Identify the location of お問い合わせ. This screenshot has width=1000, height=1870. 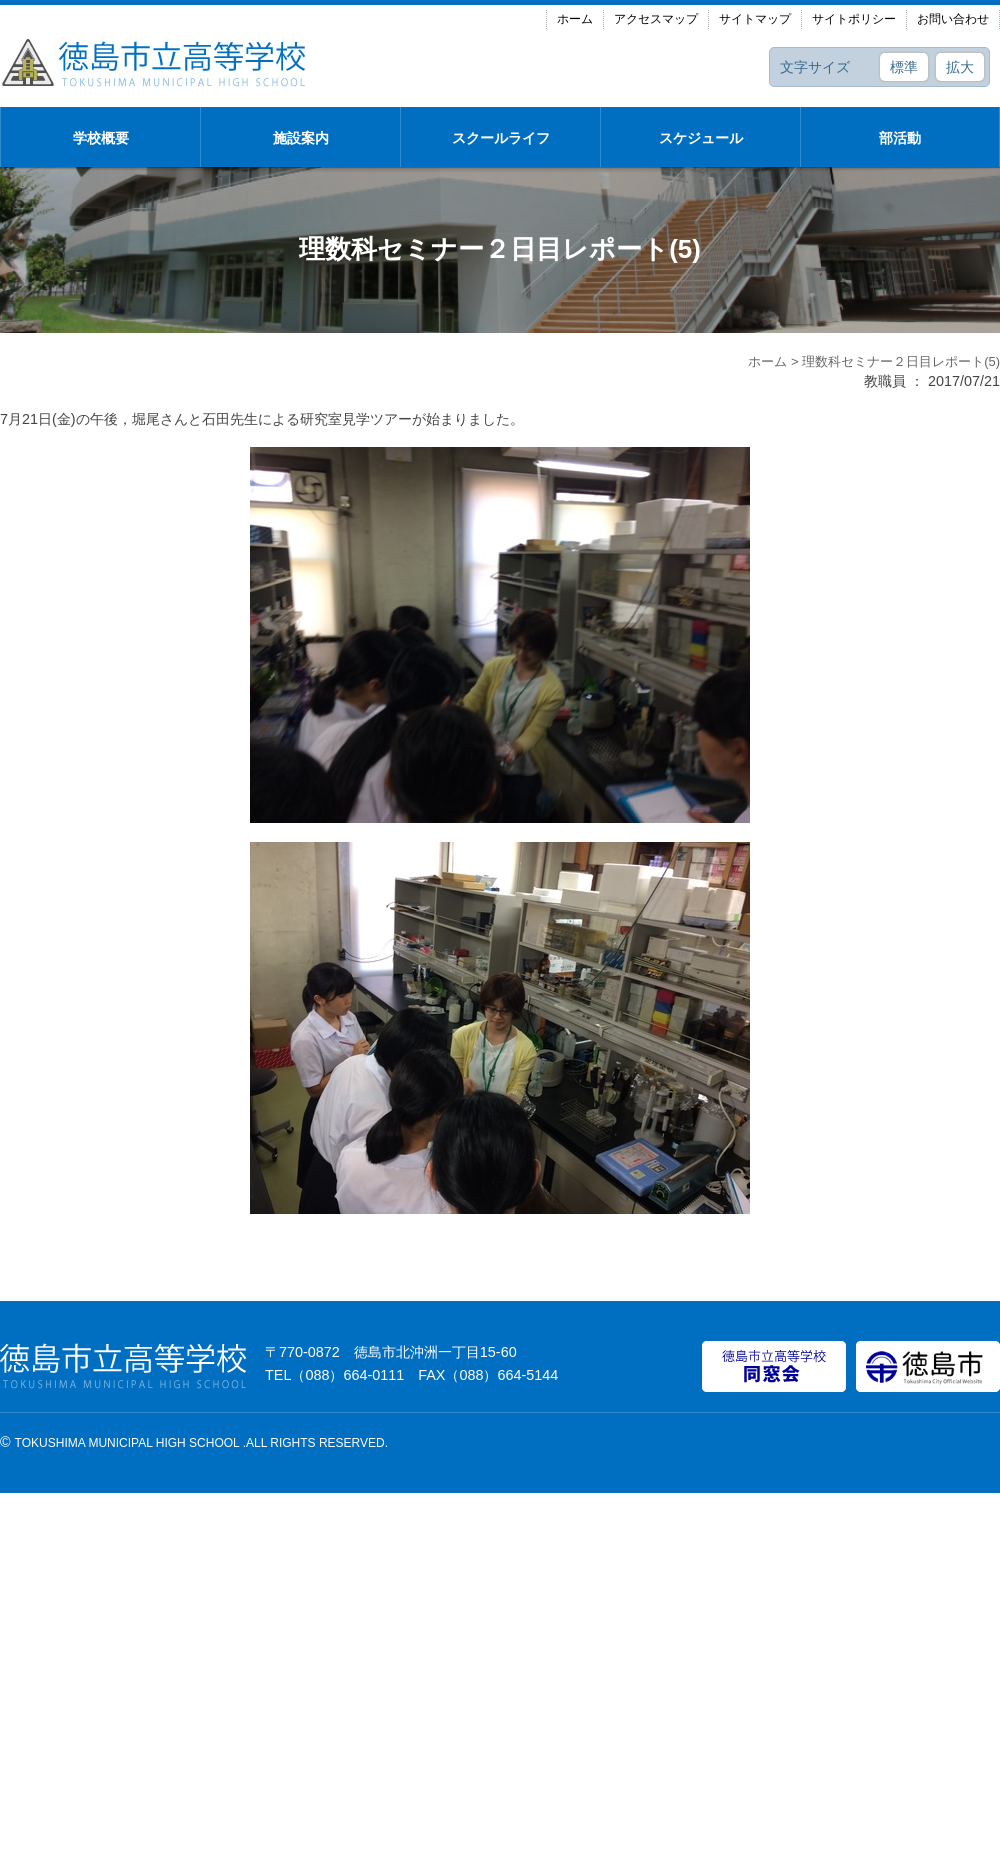
(953, 19).